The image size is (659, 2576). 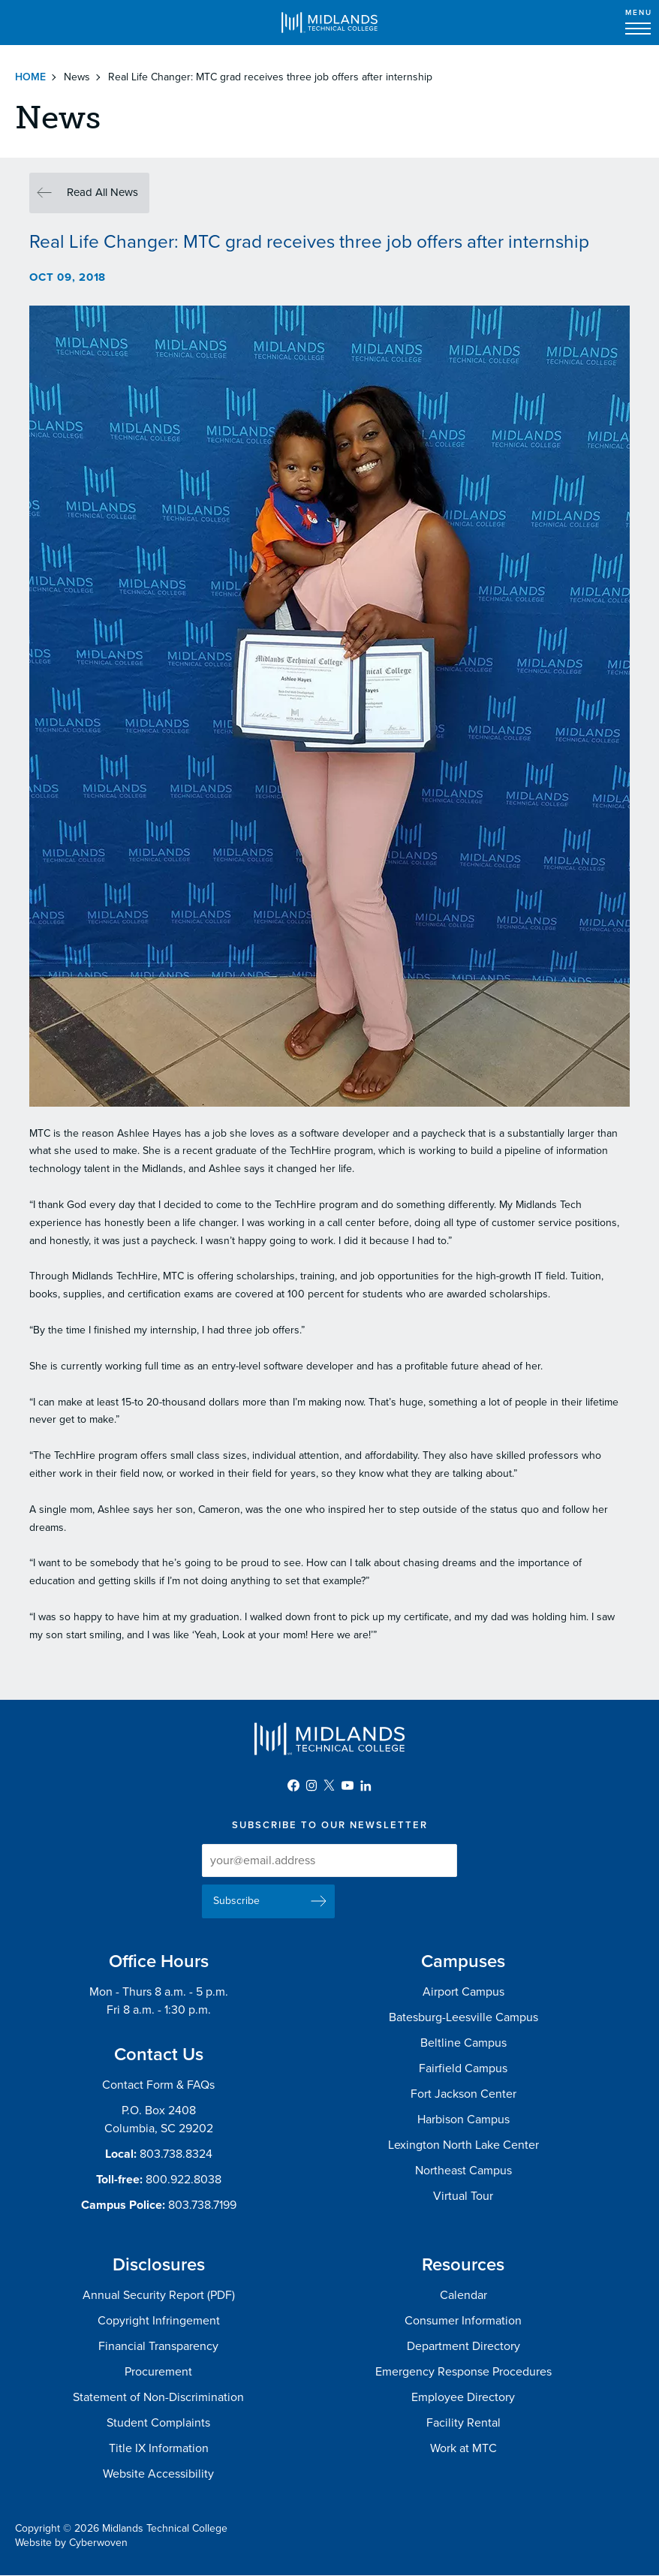 I want to click on Title IX Information, so click(x=159, y=2448).